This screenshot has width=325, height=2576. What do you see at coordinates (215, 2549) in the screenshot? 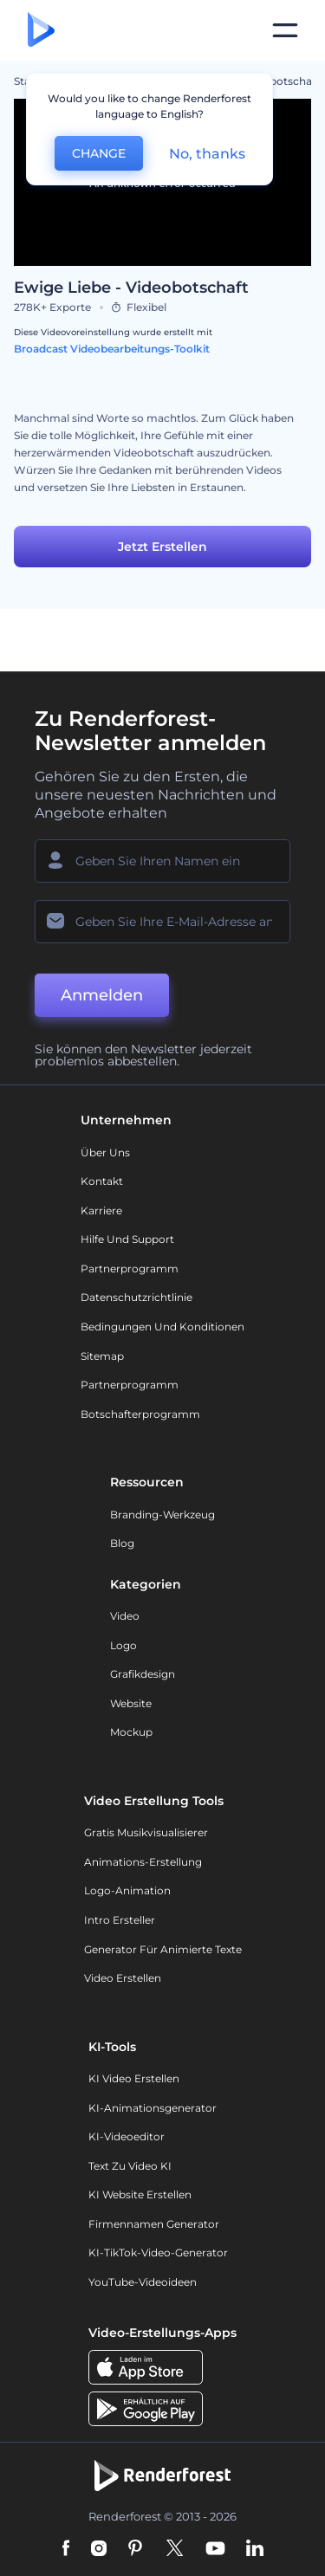
I see `[YouTube]` at bounding box center [215, 2549].